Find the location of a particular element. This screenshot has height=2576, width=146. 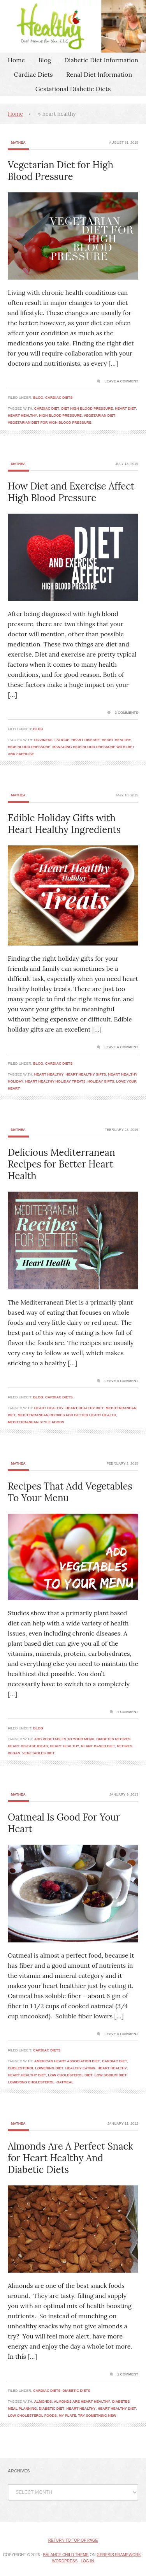

fatigue is located at coordinates (62, 740).